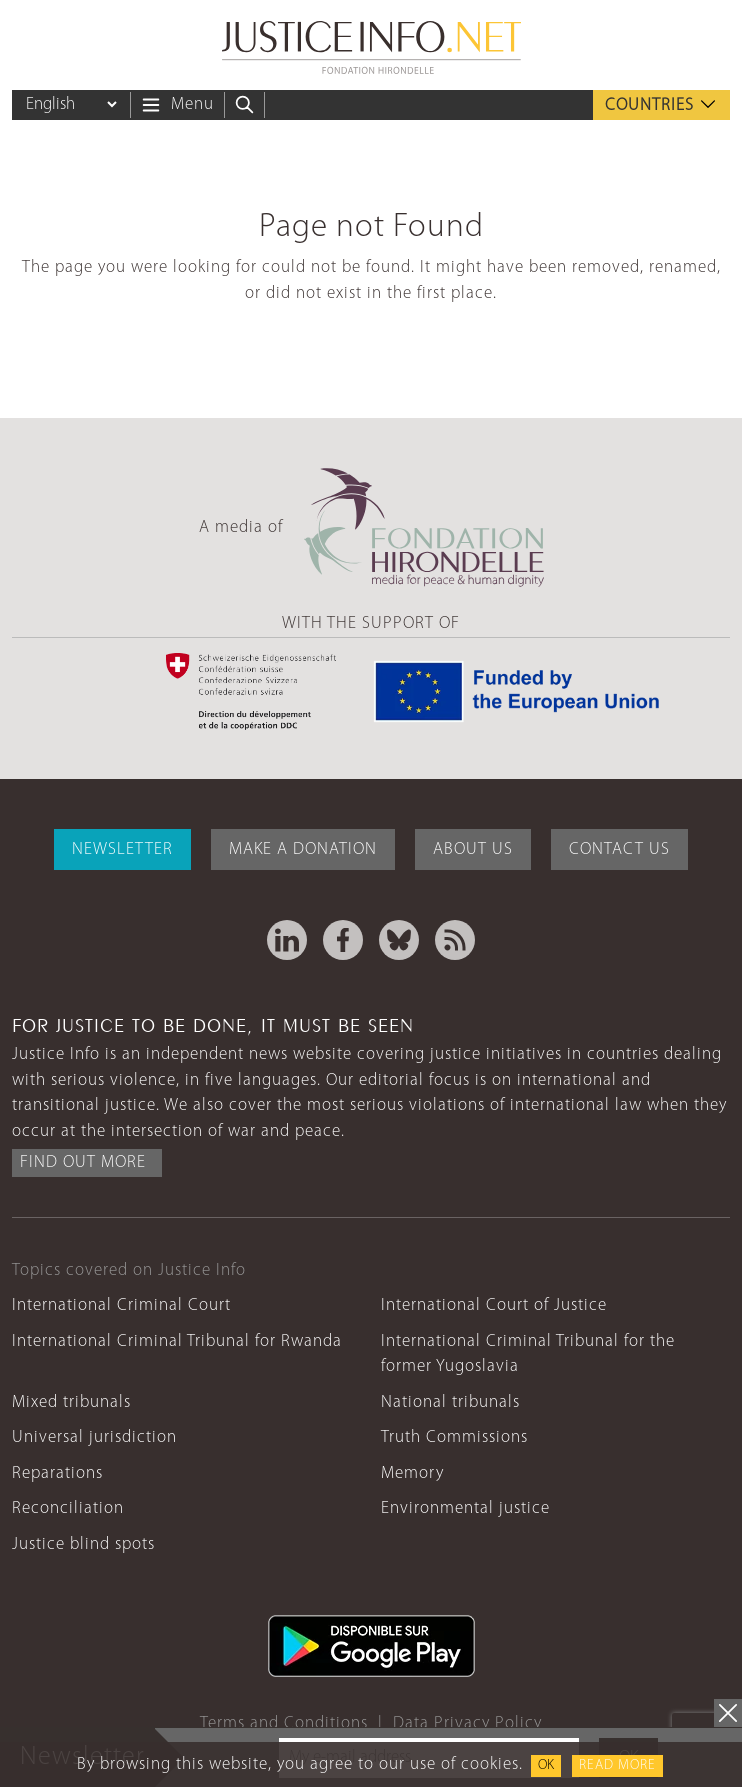 Image resolution: width=742 pixels, height=1787 pixels. What do you see at coordinates (494, 1305) in the screenshot?
I see `International Court of Justice` at bounding box center [494, 1305].